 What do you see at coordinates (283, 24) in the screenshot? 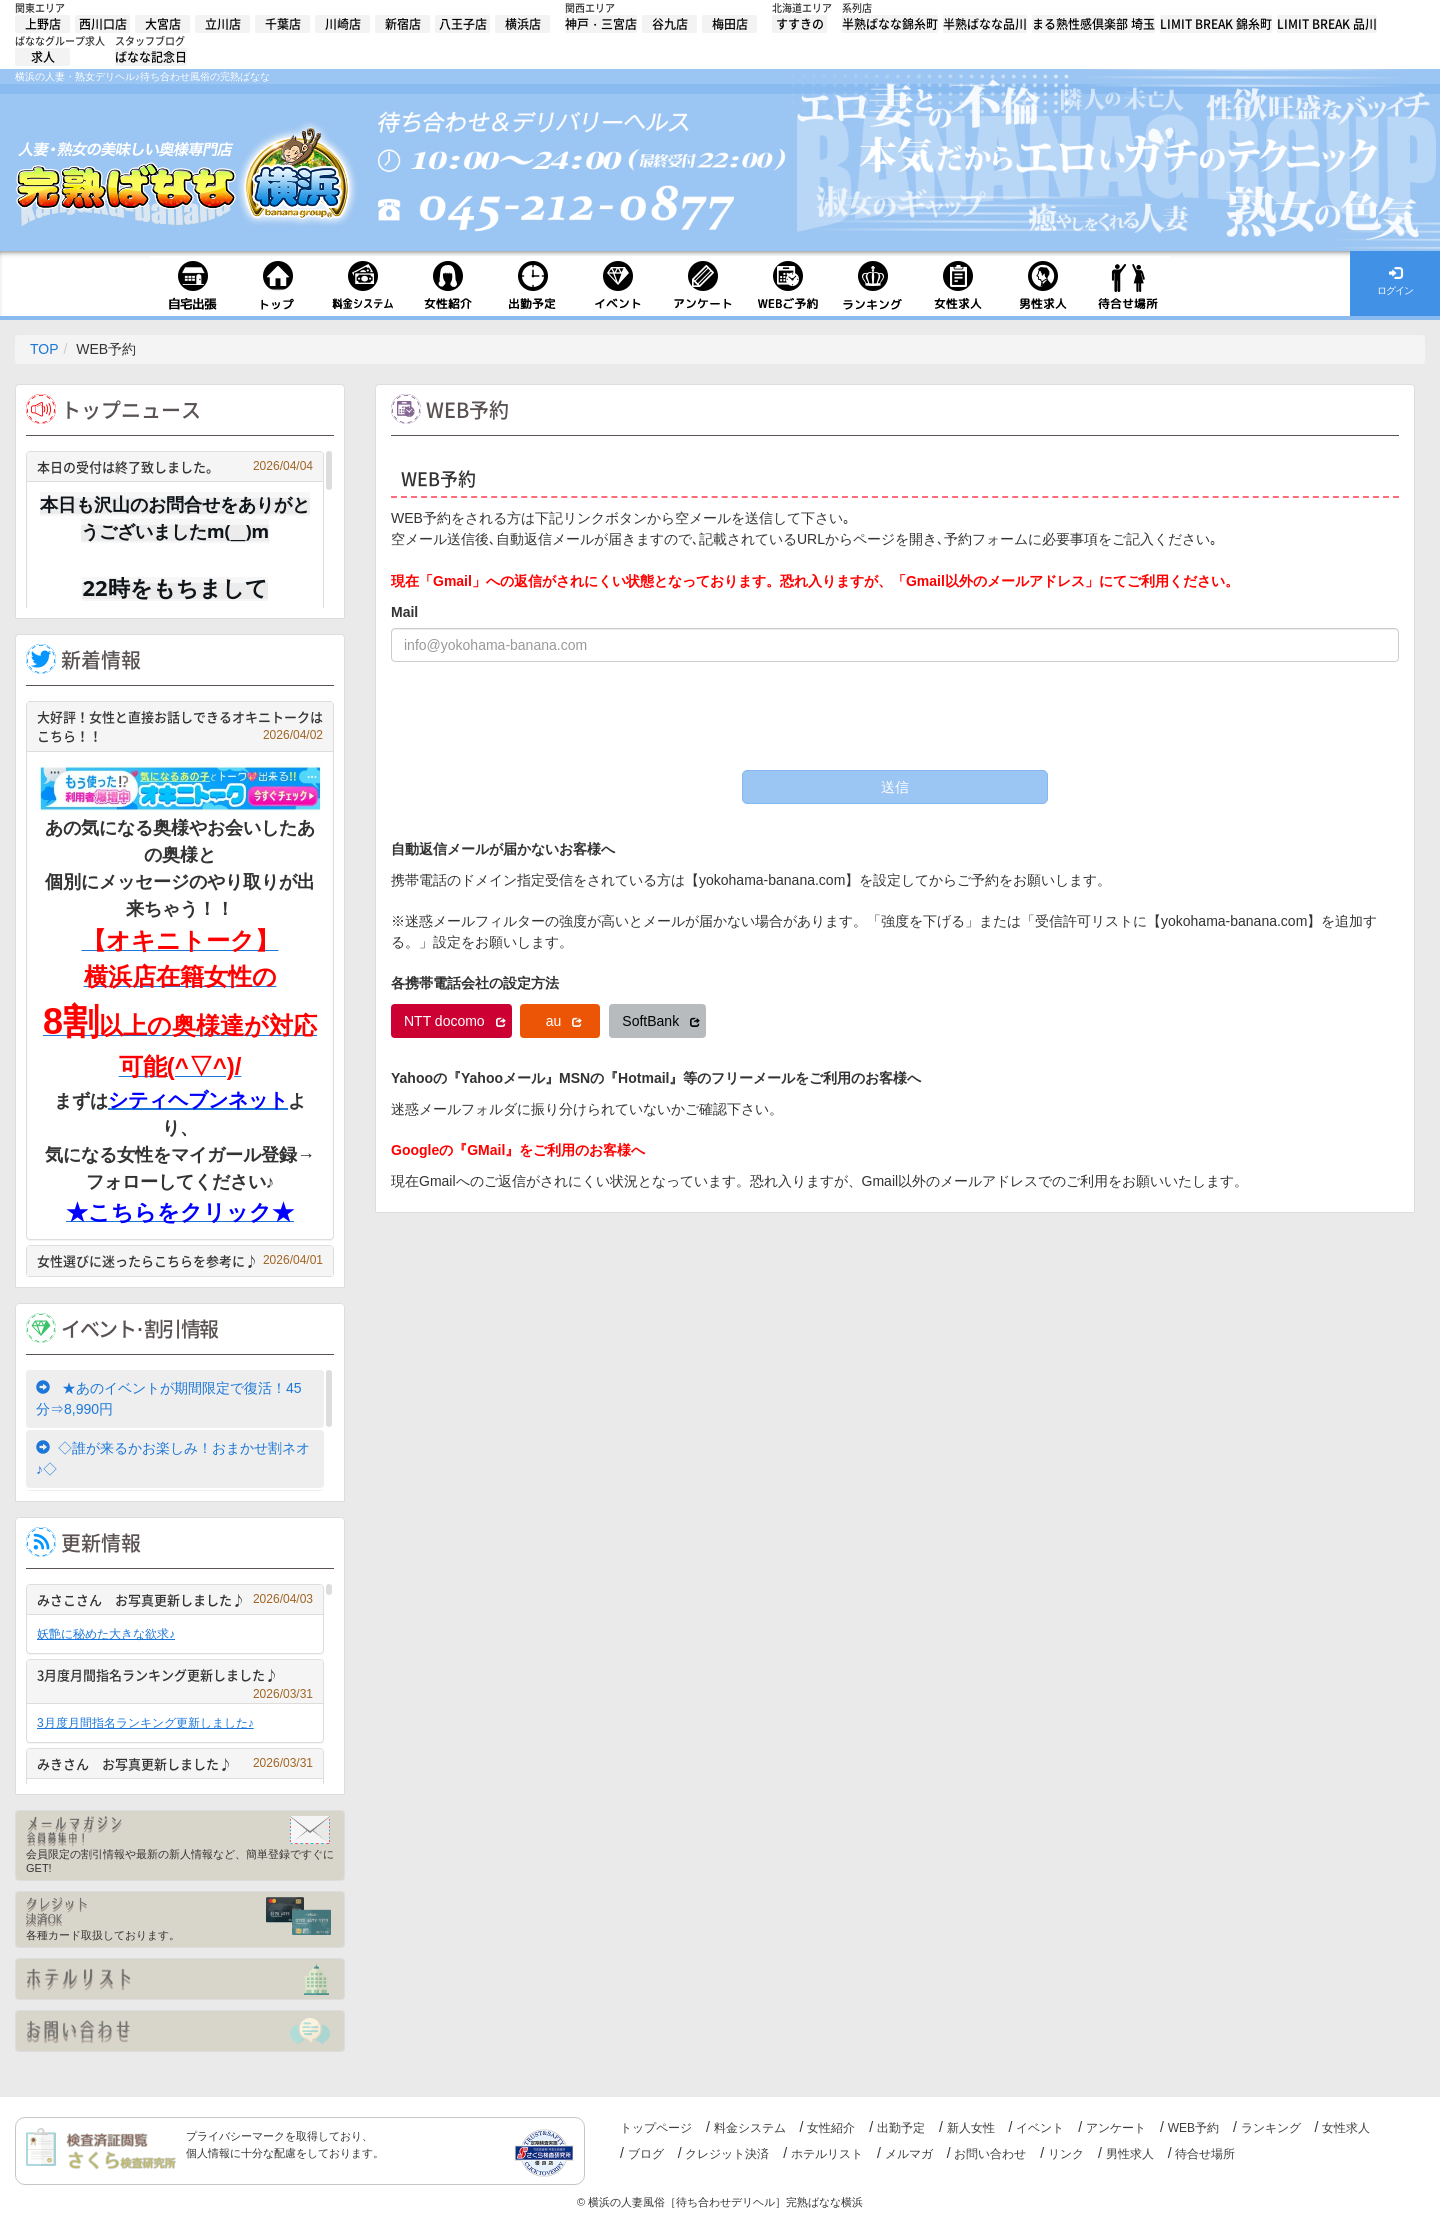
I see `千葉店` at bounding box center [283, 24].